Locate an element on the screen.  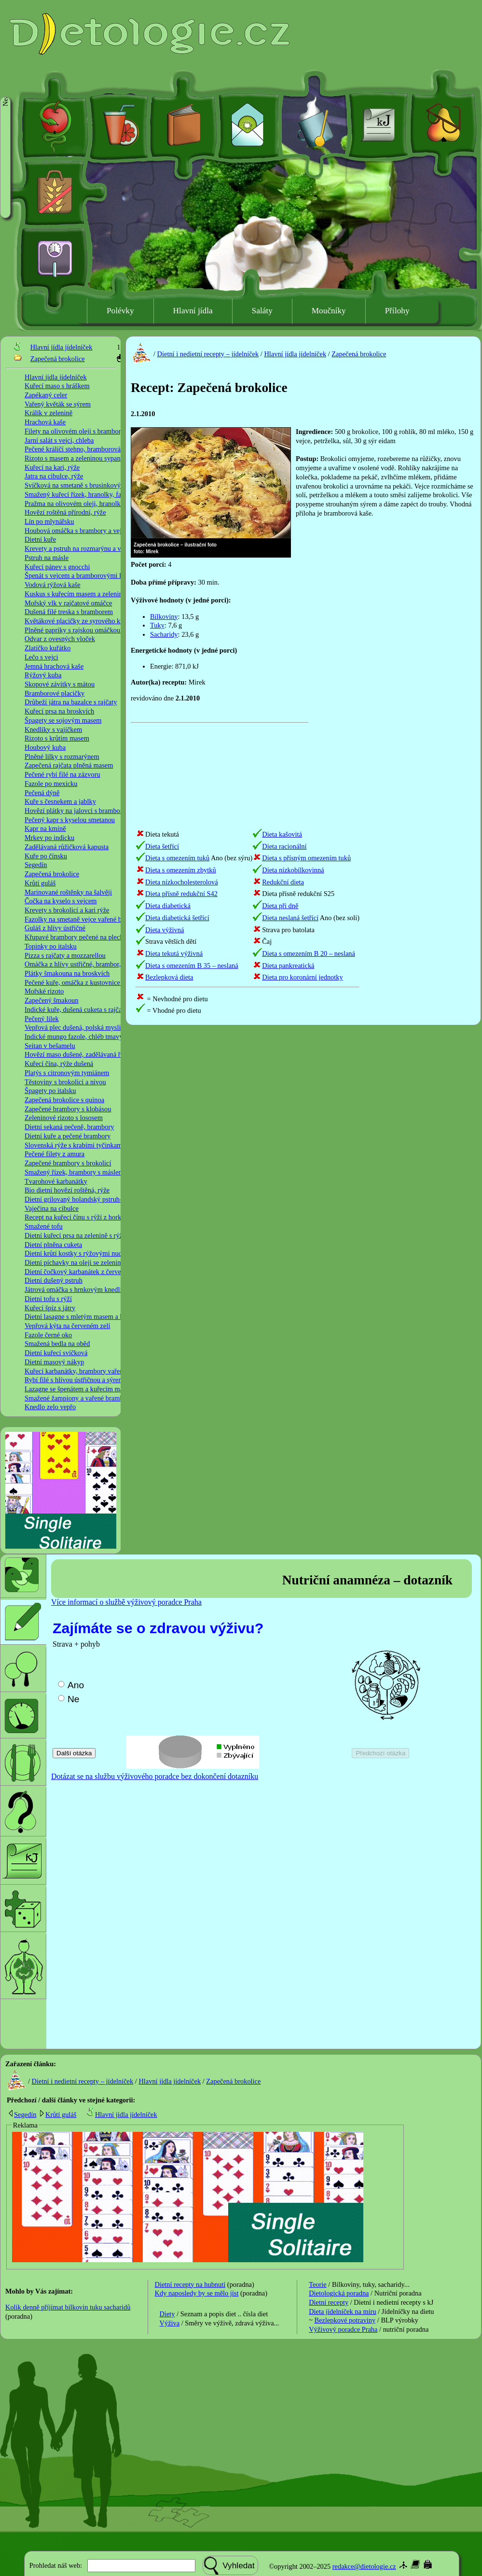
Dieta kašovitá is located at coordinates (282, 834).